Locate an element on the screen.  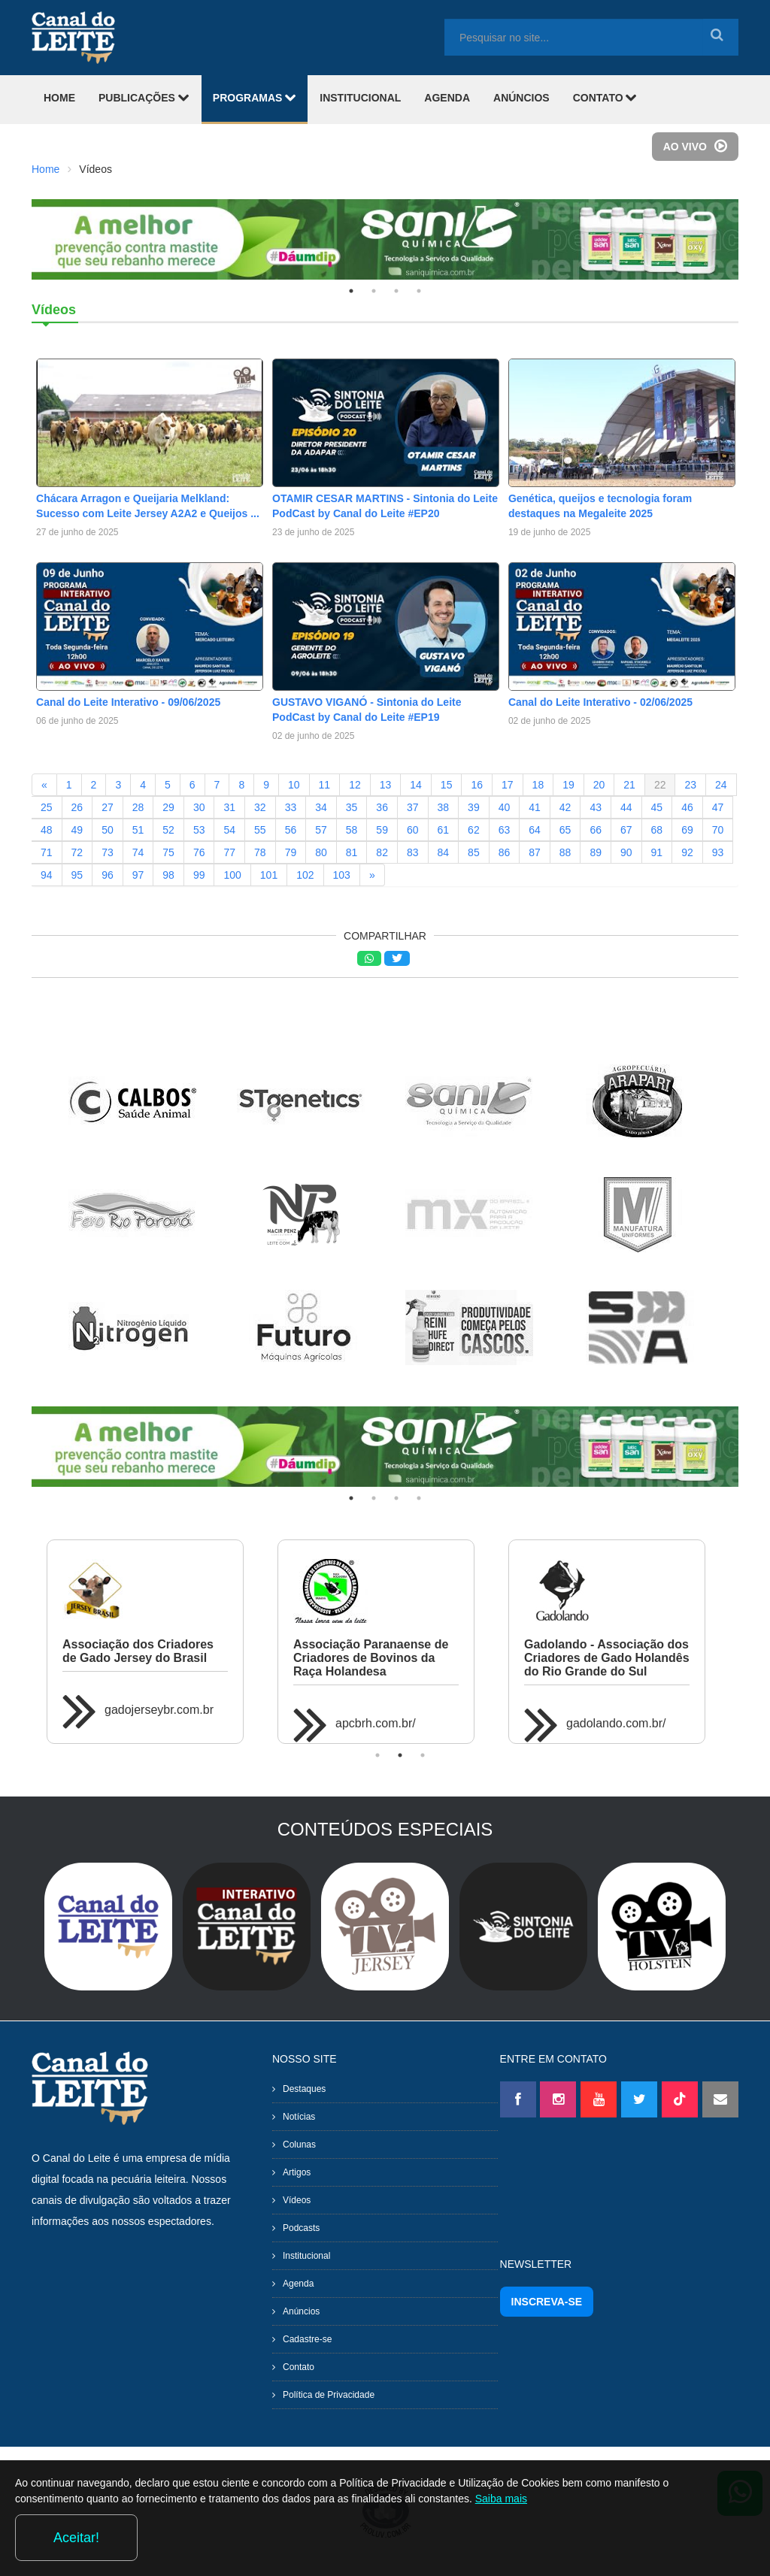
AGENDA is located at coordinates (447, 98).